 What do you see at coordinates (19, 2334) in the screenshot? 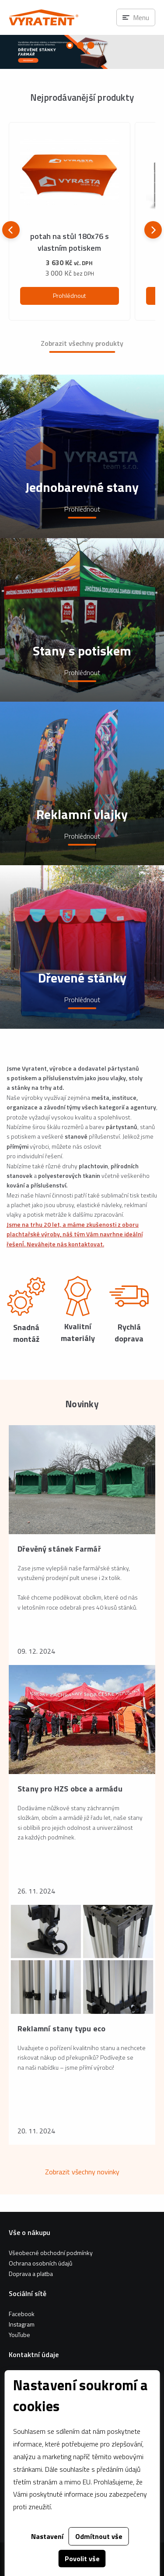
I see `YouTube` at bounding box center [19, 2334].